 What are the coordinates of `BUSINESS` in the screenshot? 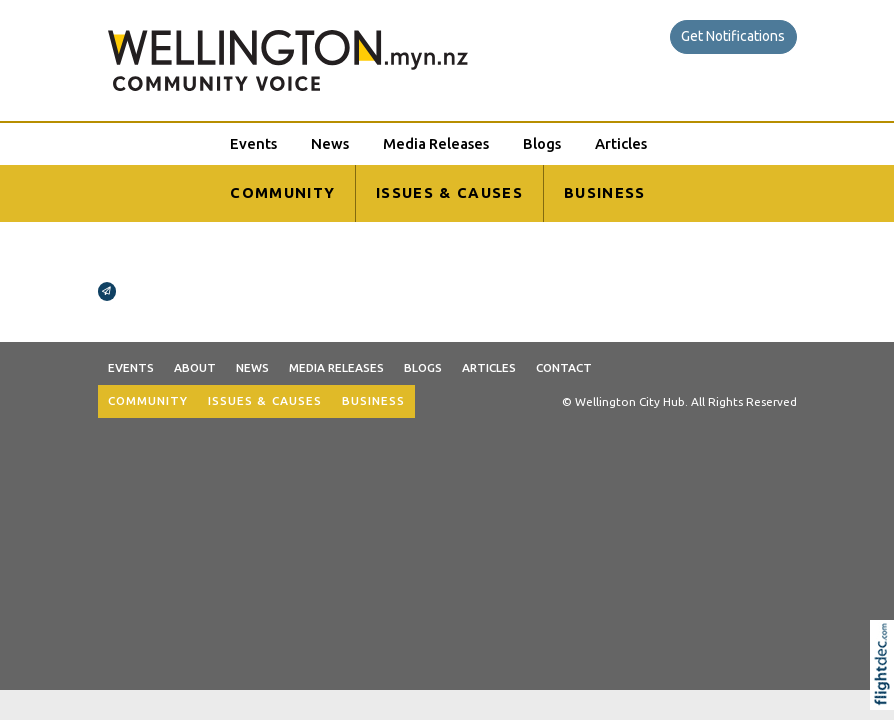 It's located at (605, 192).